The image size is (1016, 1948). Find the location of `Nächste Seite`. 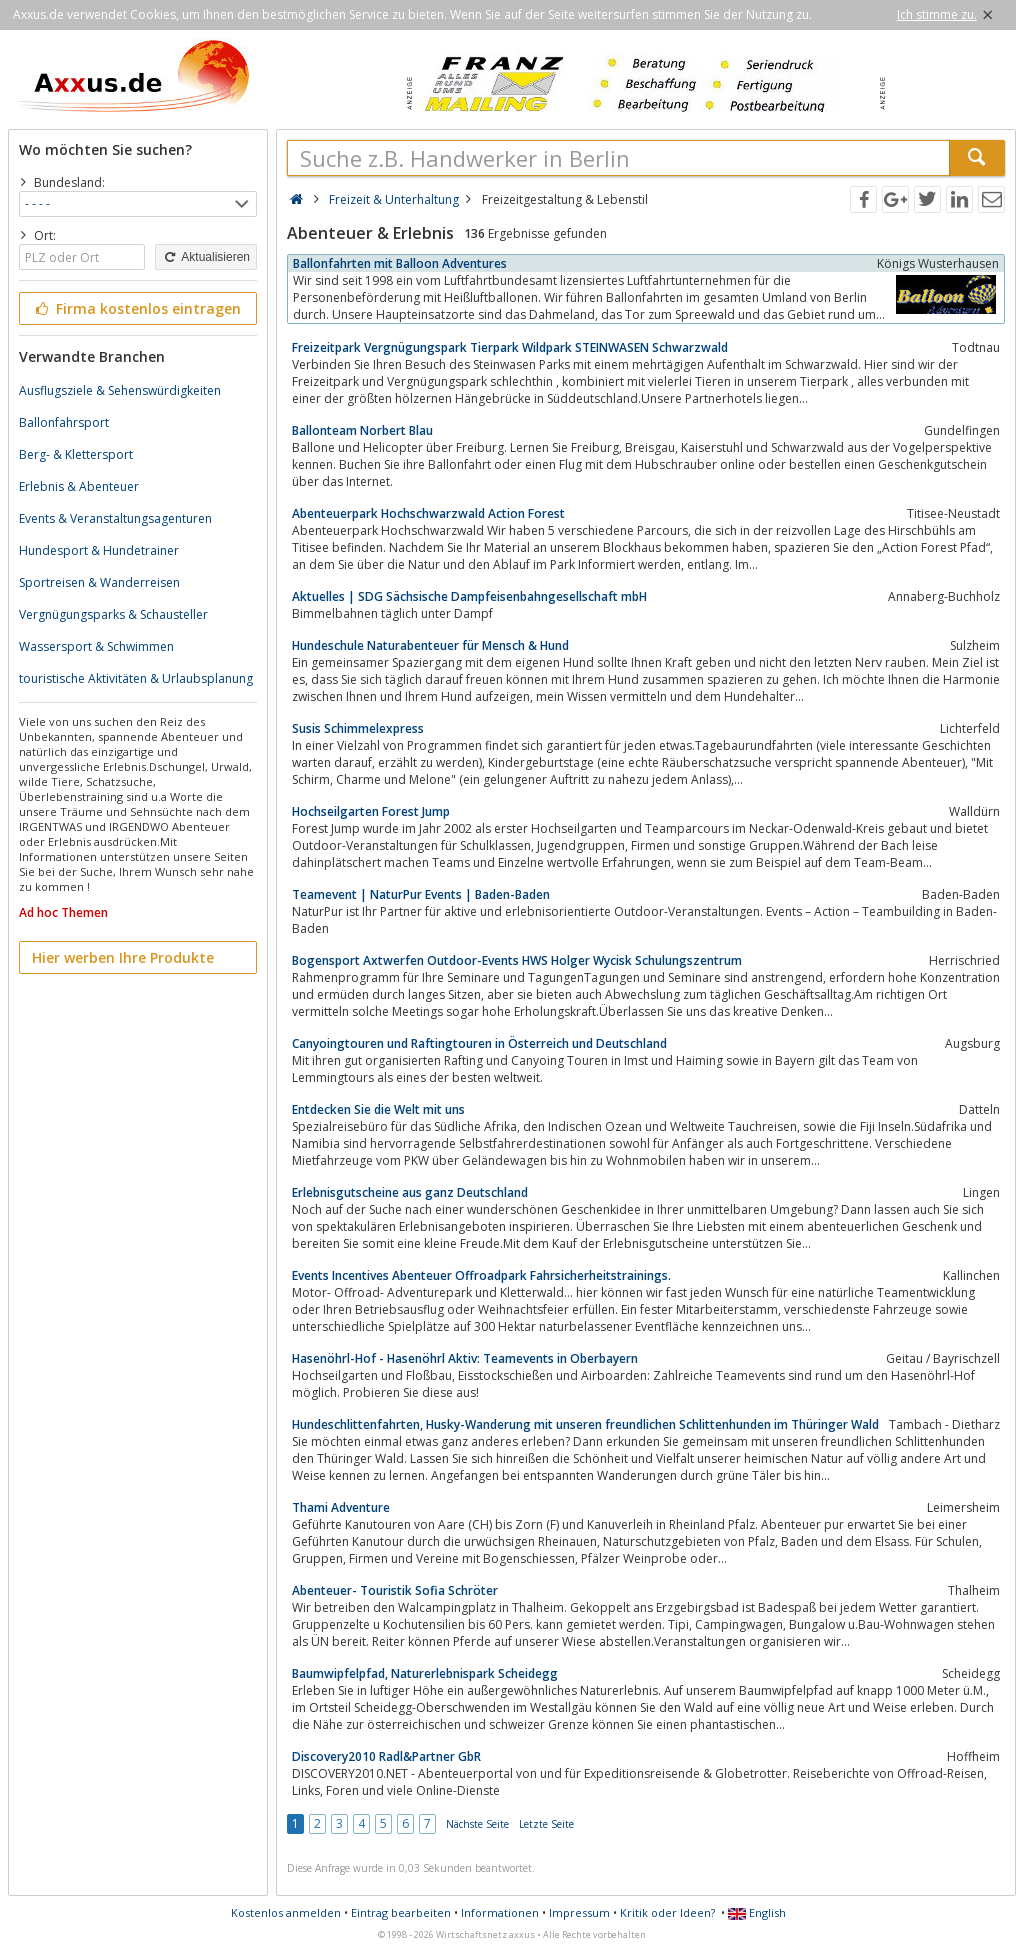

Nächste Seite is located at coordinates (477, 1824).